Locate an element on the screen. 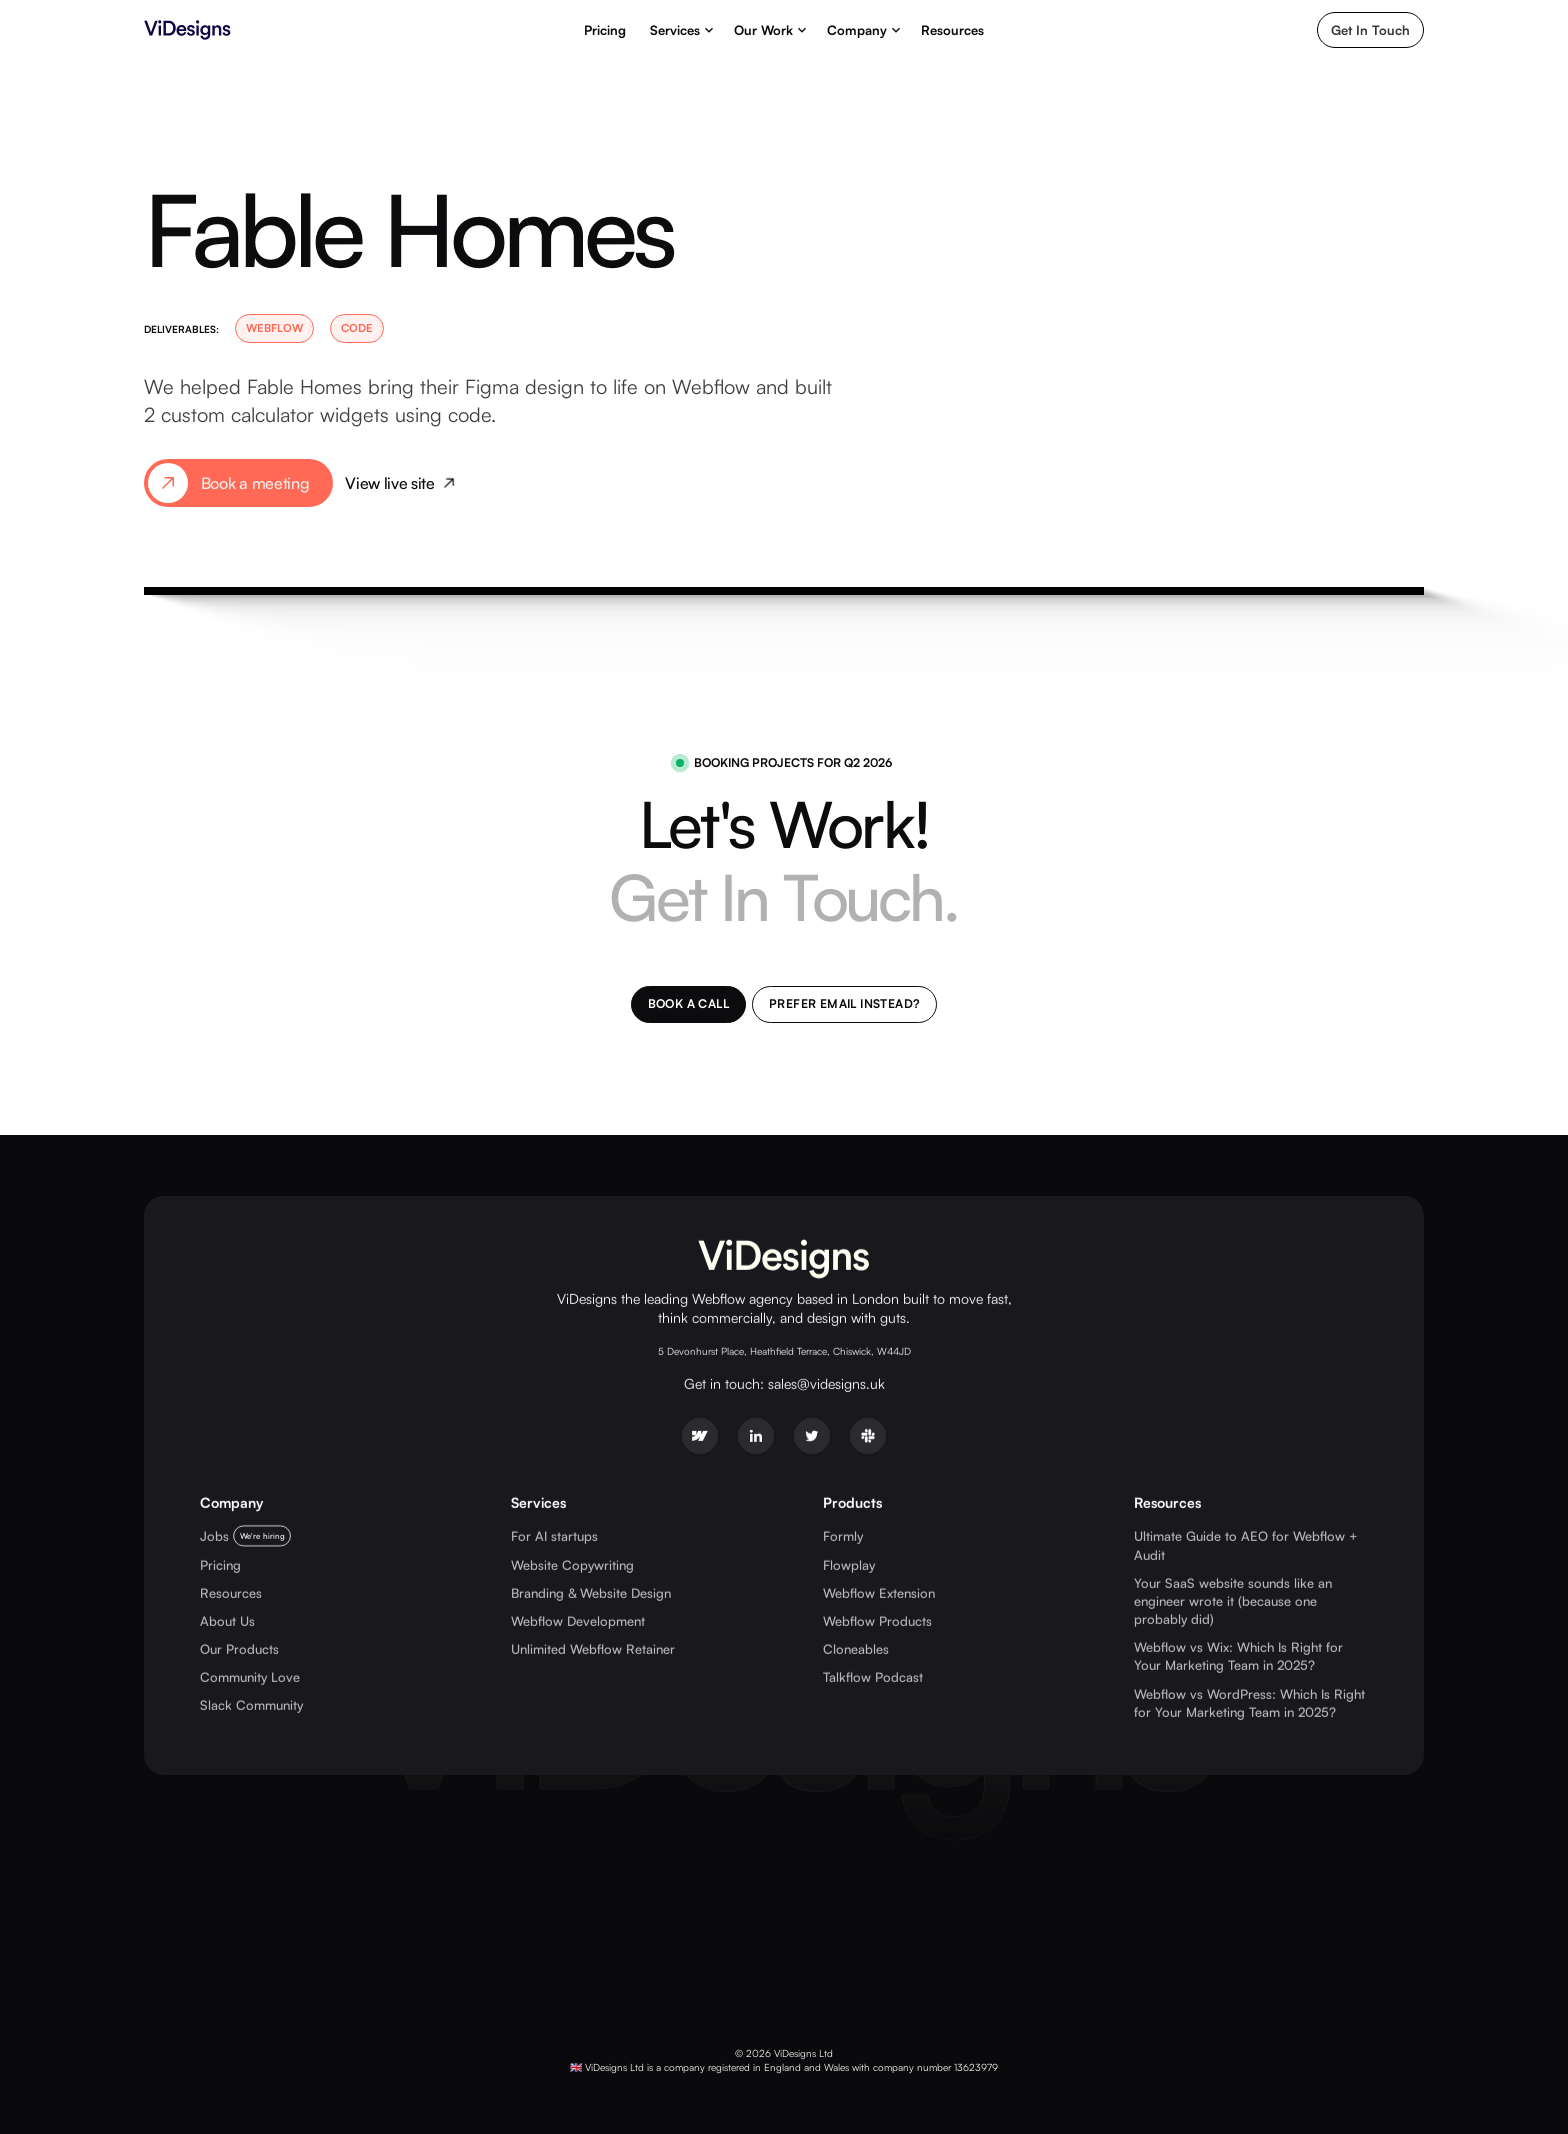  Webflow Extension is located at coordinates (879, 1592).